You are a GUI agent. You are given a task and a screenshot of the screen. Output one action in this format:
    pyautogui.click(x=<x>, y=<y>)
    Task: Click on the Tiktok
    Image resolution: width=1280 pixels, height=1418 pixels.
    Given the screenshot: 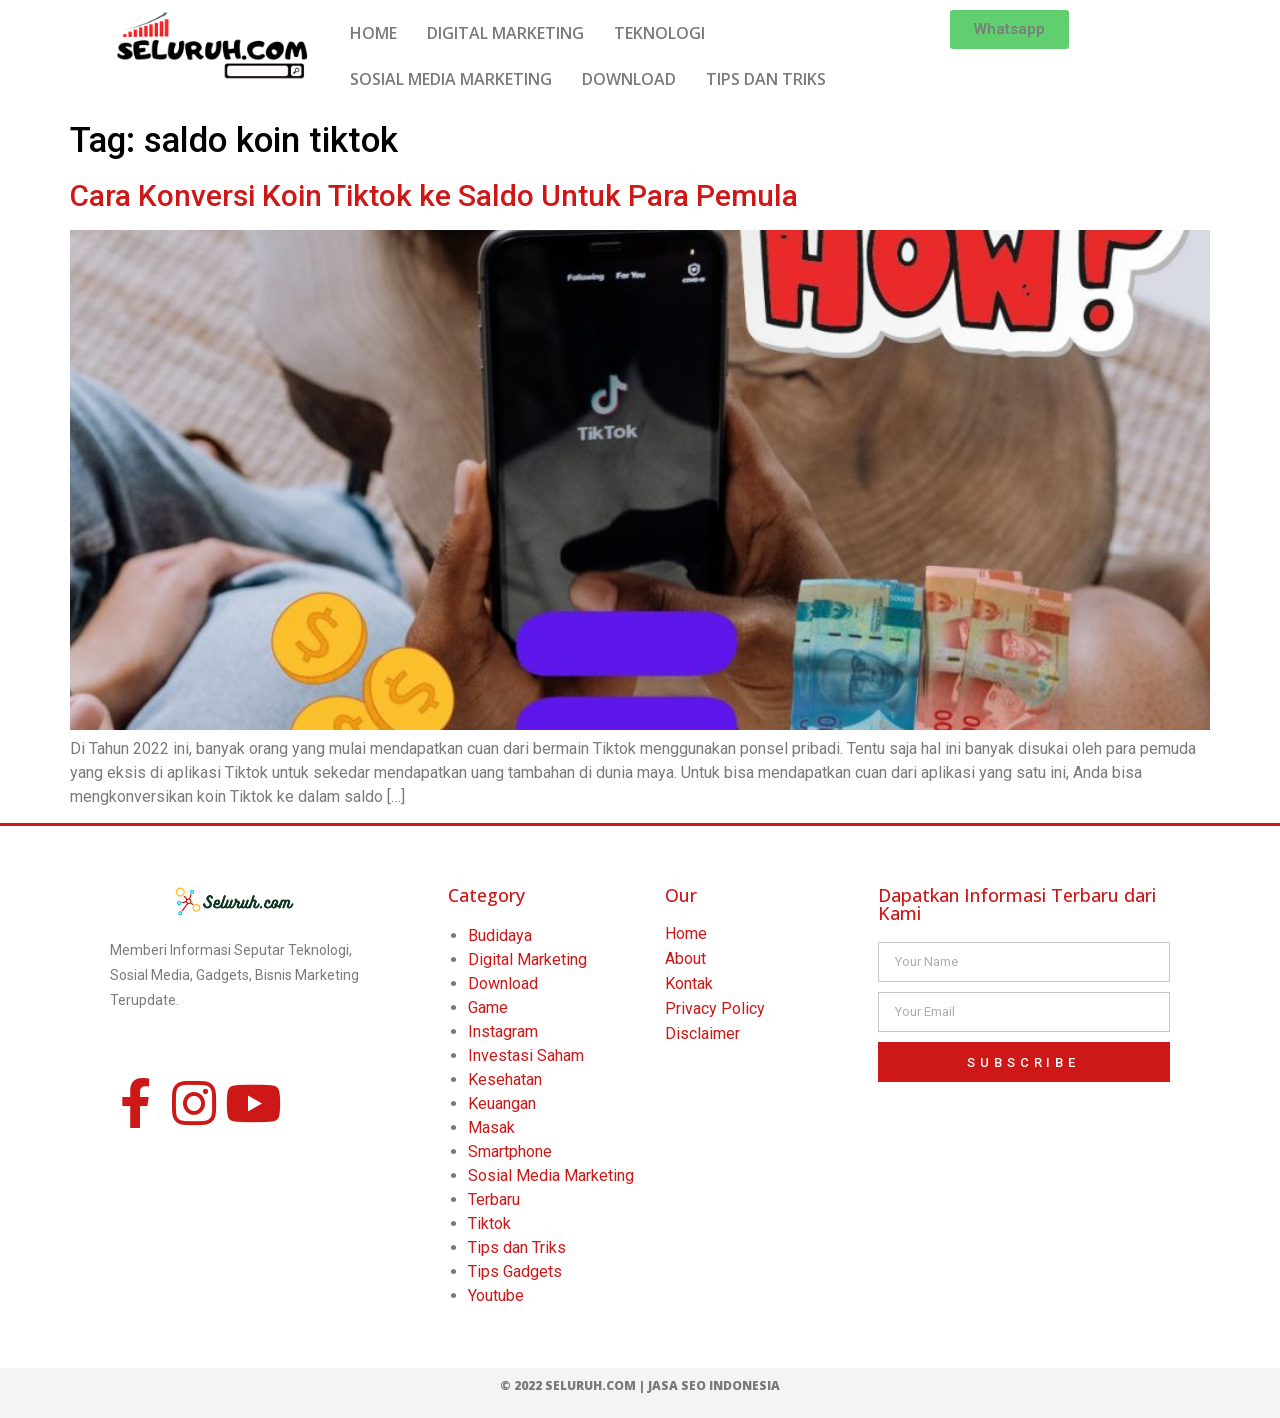 What is the action you would take?
    pyautogui.click(x=489, y=1223)
    